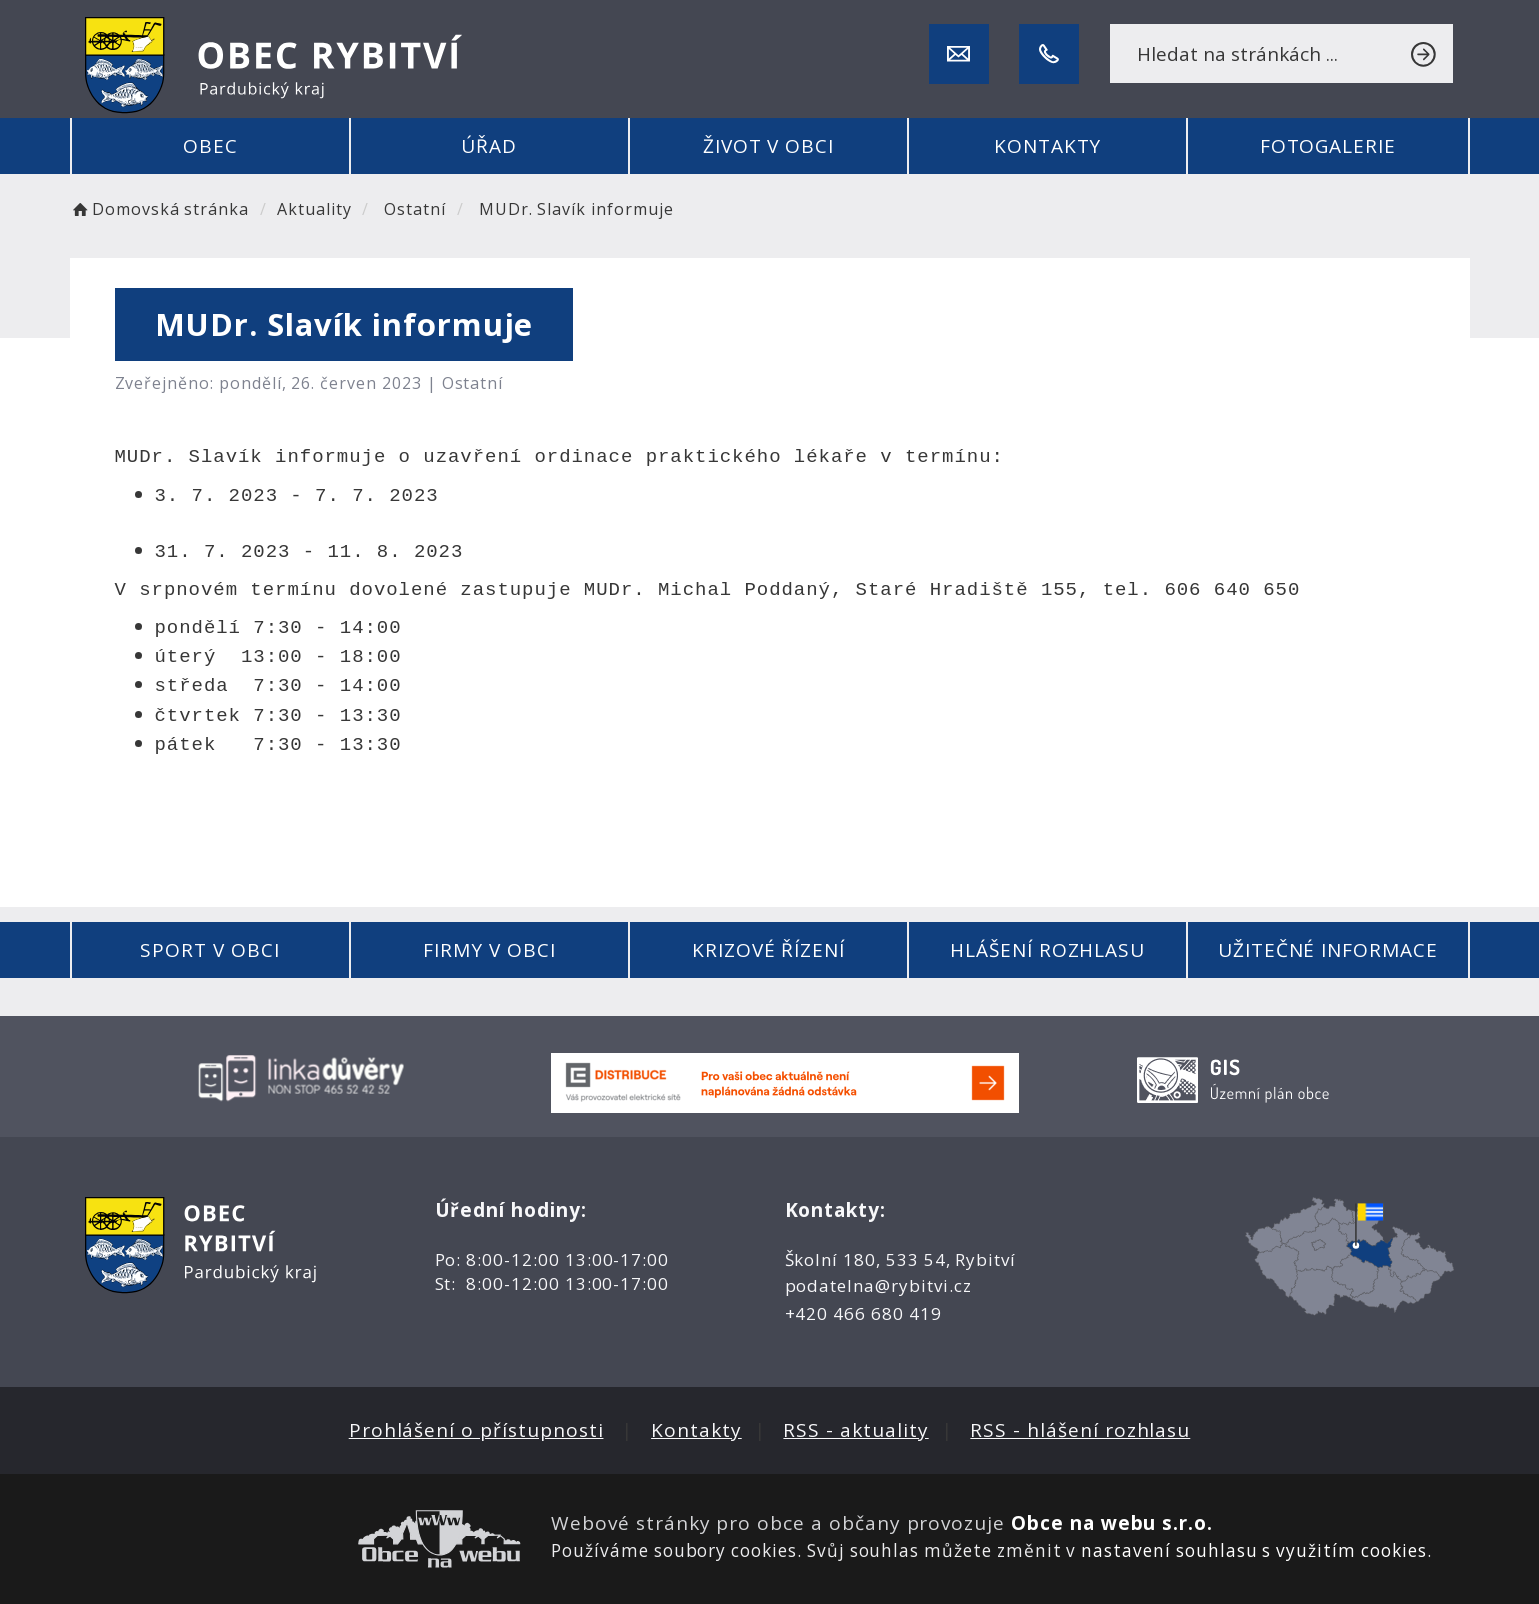 The height and width of the screenshot is (1604, 1539). What do you see at coordinates (878, 1285) in the screenshot?
I see `podatelna@rybitvi.cz` at bounding box center [878, 1285].